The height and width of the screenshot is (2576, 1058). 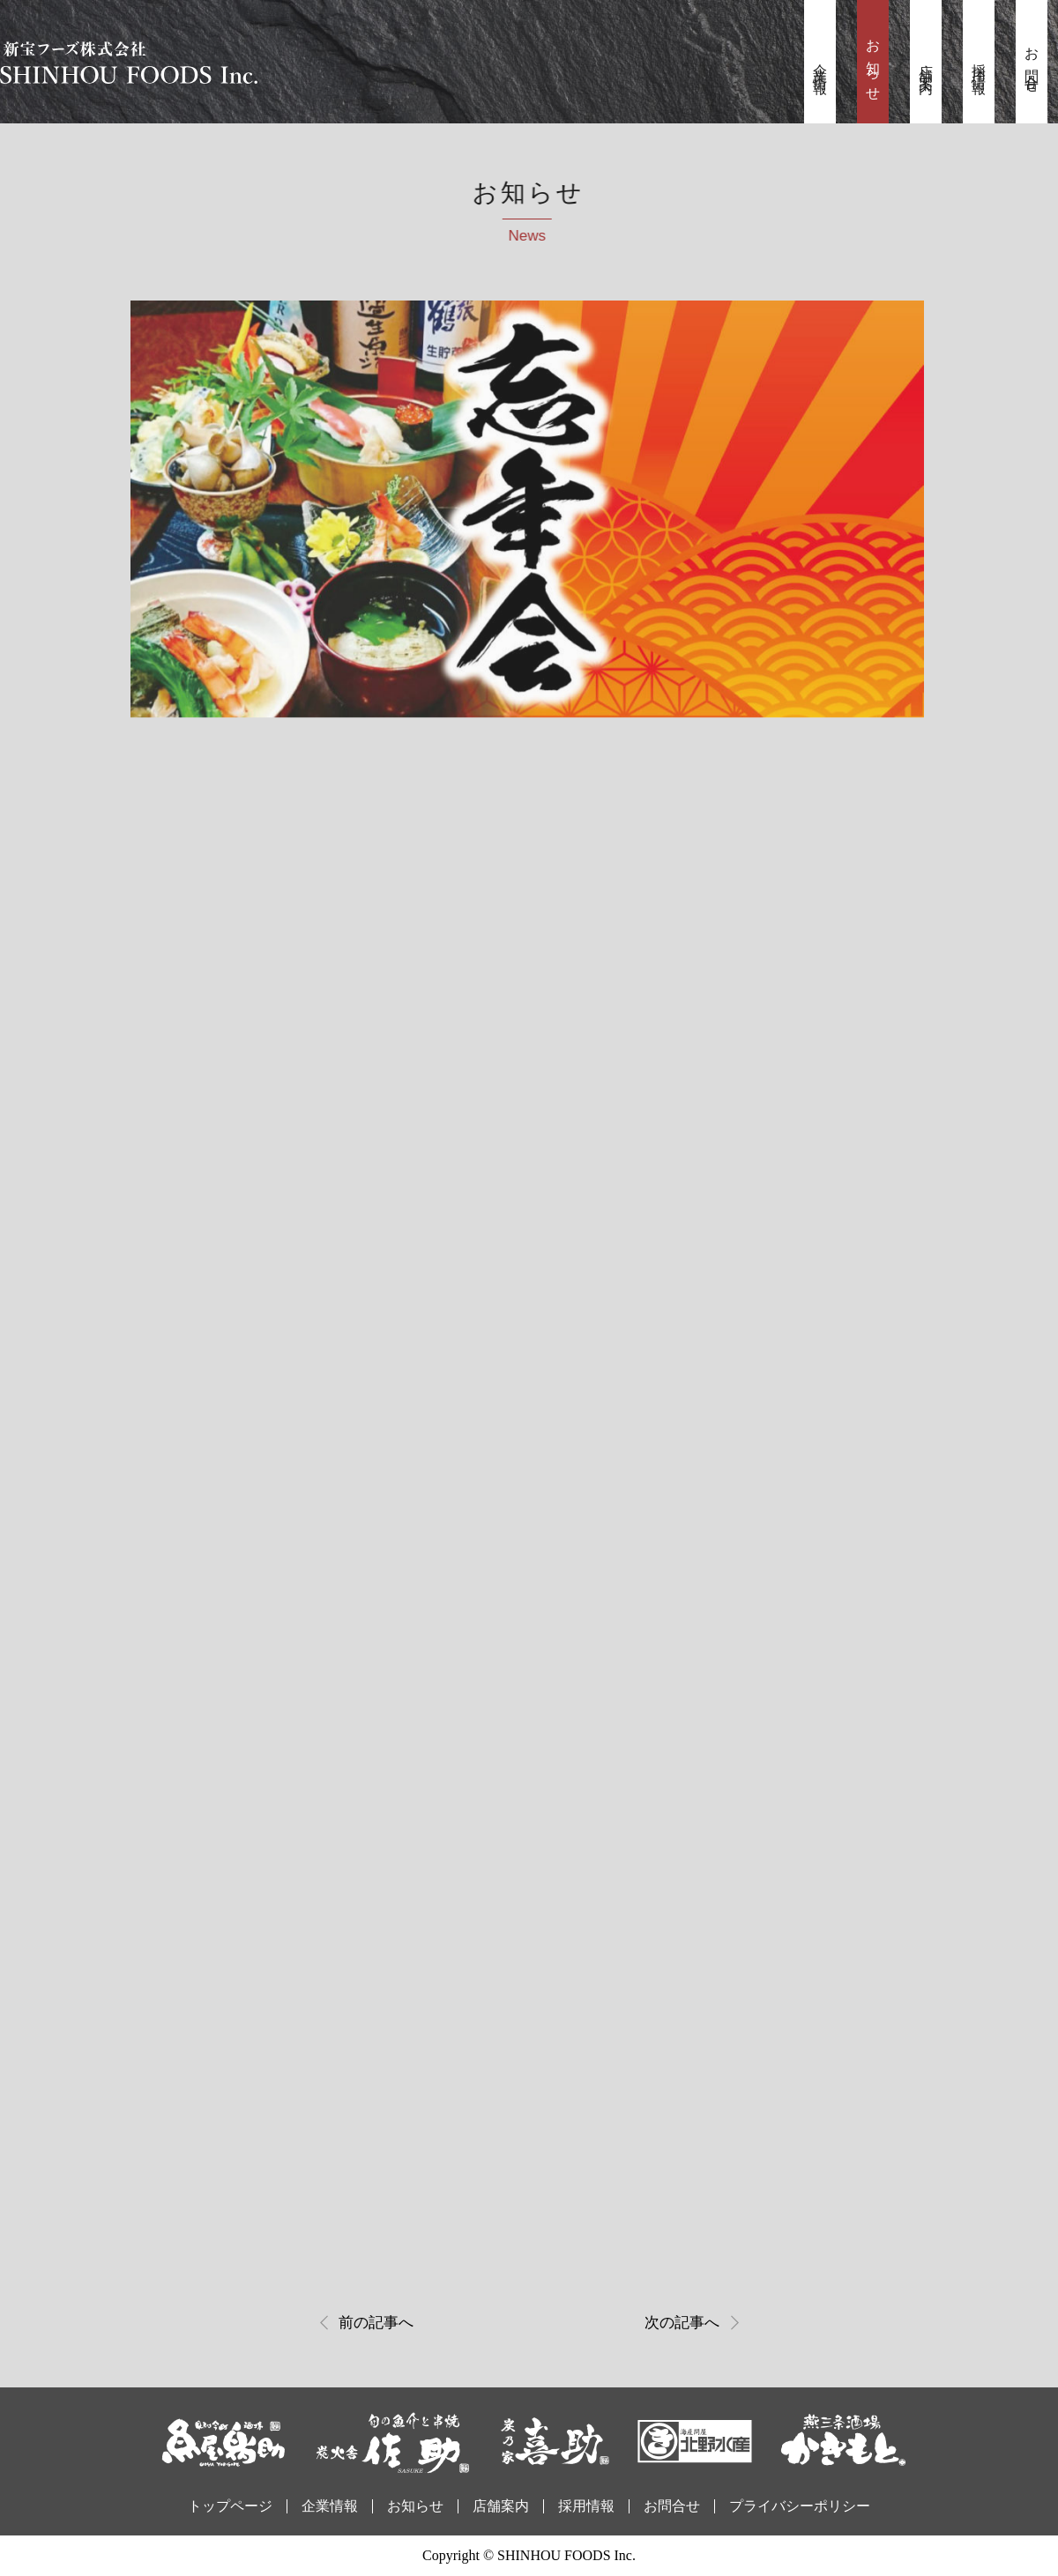 I want to click on プライバシーポリシー, so click(x=799, y=2505).